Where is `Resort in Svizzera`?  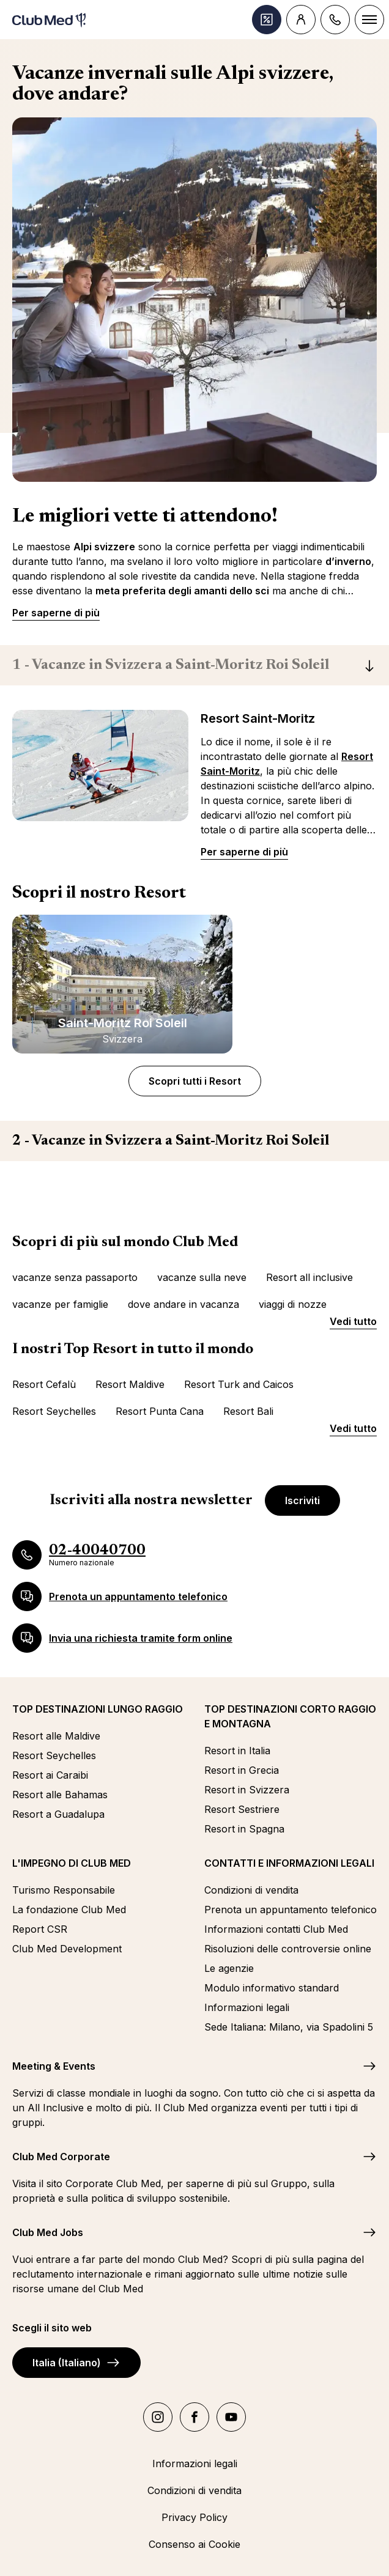 Resort in Svizzera is located at coordinates (246, 1790).